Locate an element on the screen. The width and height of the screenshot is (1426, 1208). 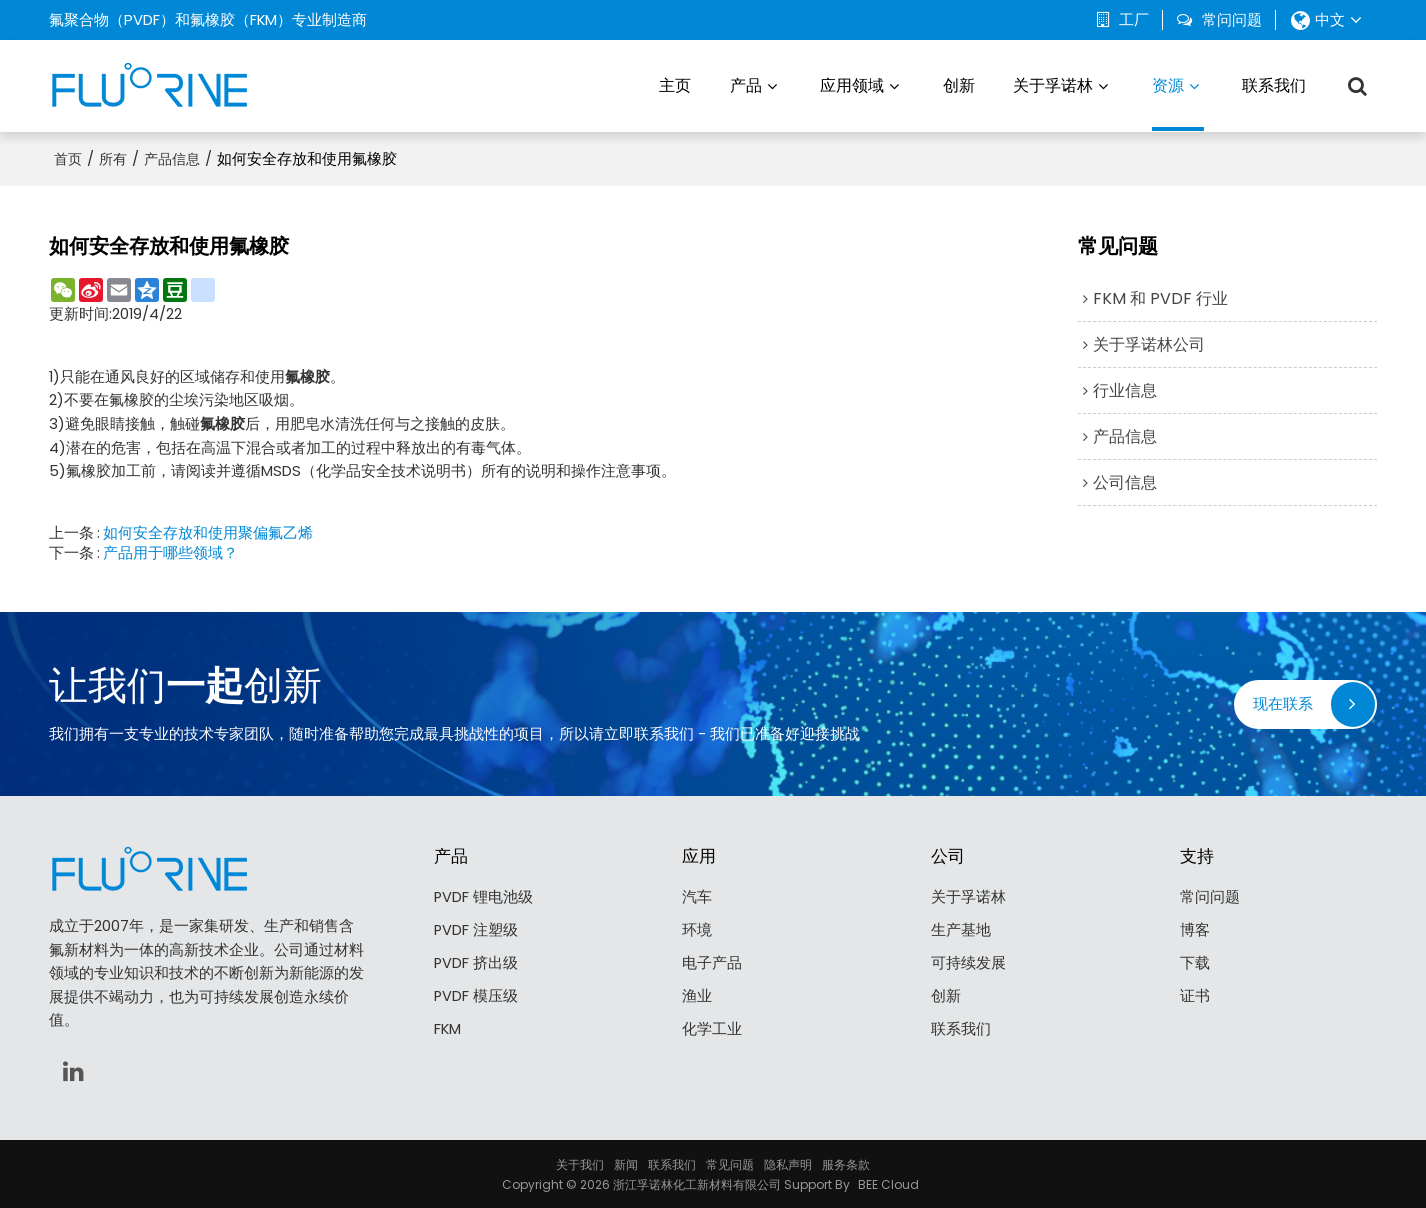
创新 is located at coordinates (959, 84).